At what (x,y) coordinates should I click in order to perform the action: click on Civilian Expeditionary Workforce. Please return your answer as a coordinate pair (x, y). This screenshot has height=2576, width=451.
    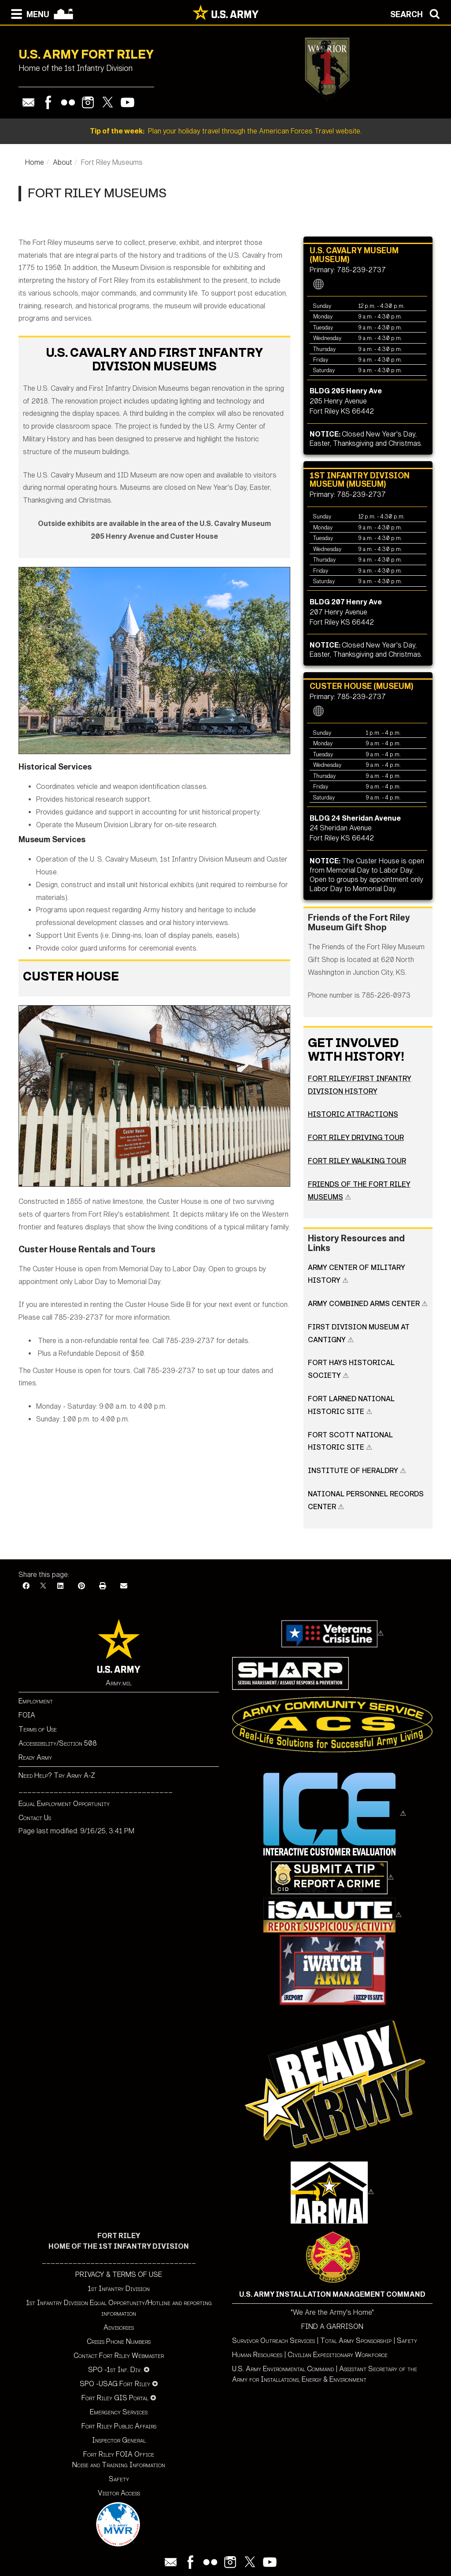
    Looking at the image, I should click on (338, 2354).